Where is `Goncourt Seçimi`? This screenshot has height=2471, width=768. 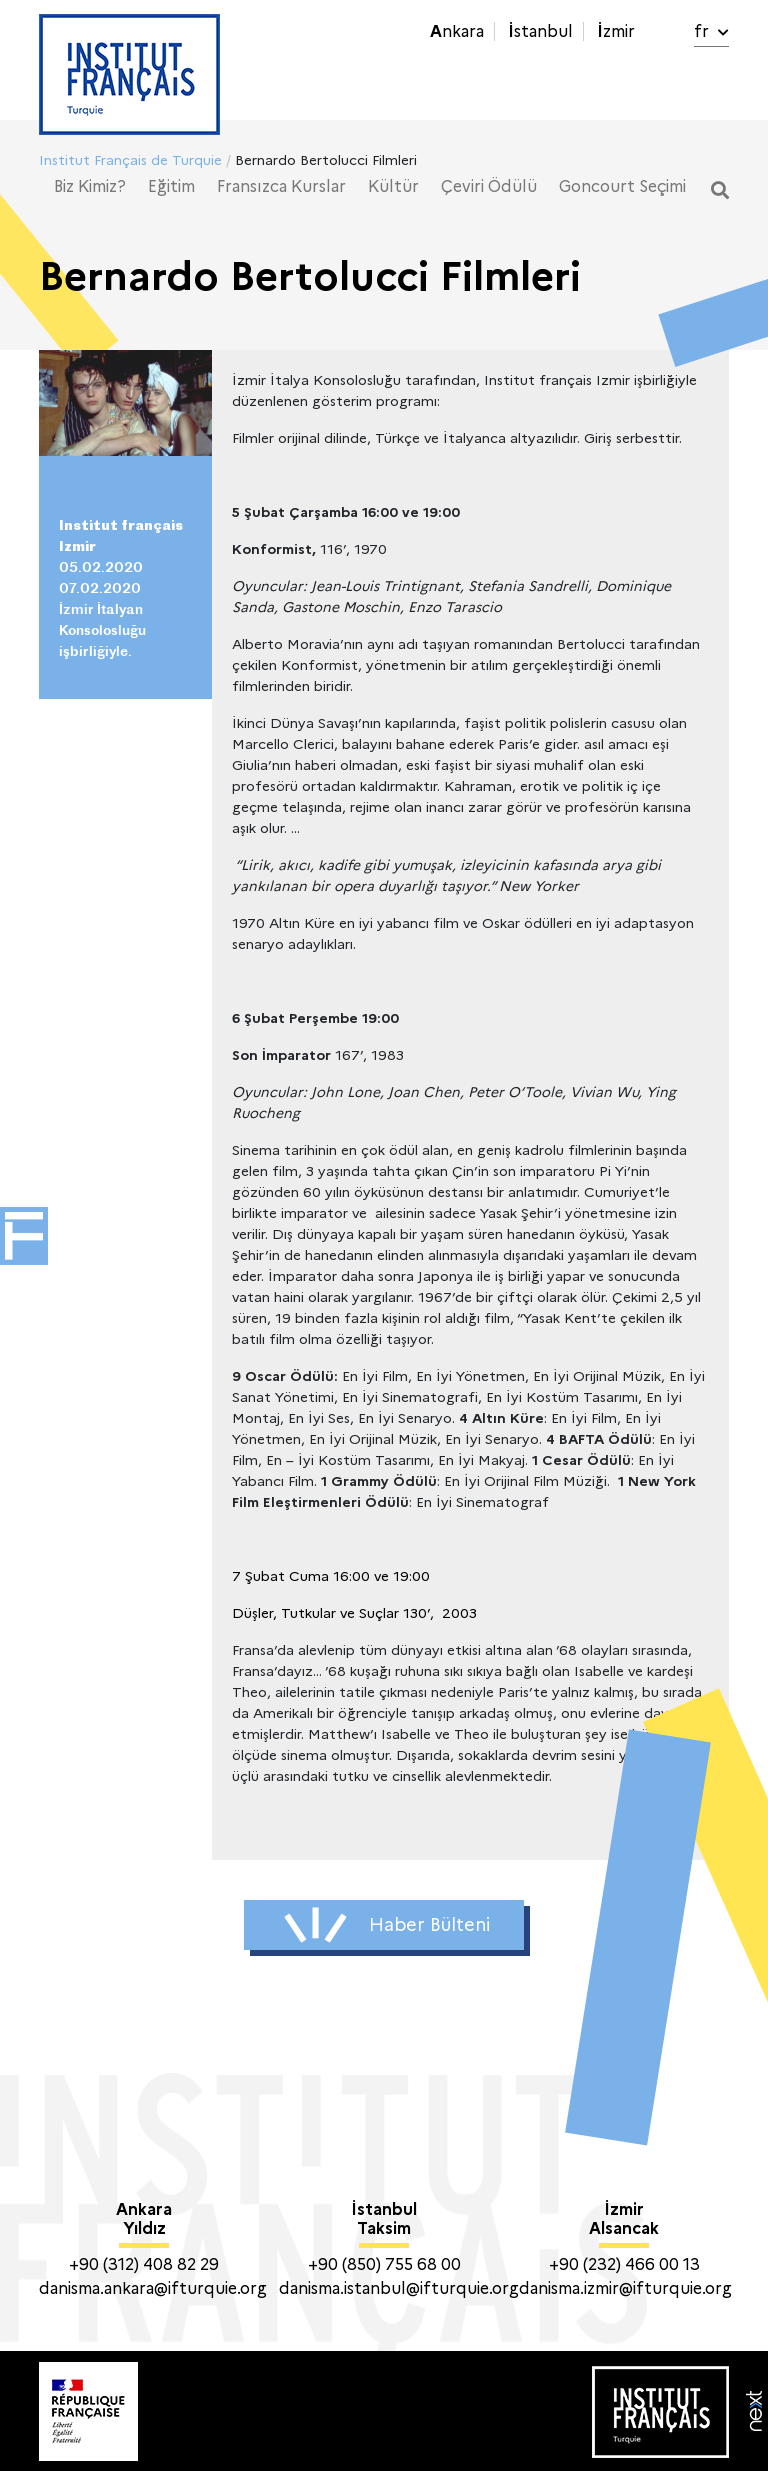
Goncourt Seçimi is located at coordinates (622, 186).